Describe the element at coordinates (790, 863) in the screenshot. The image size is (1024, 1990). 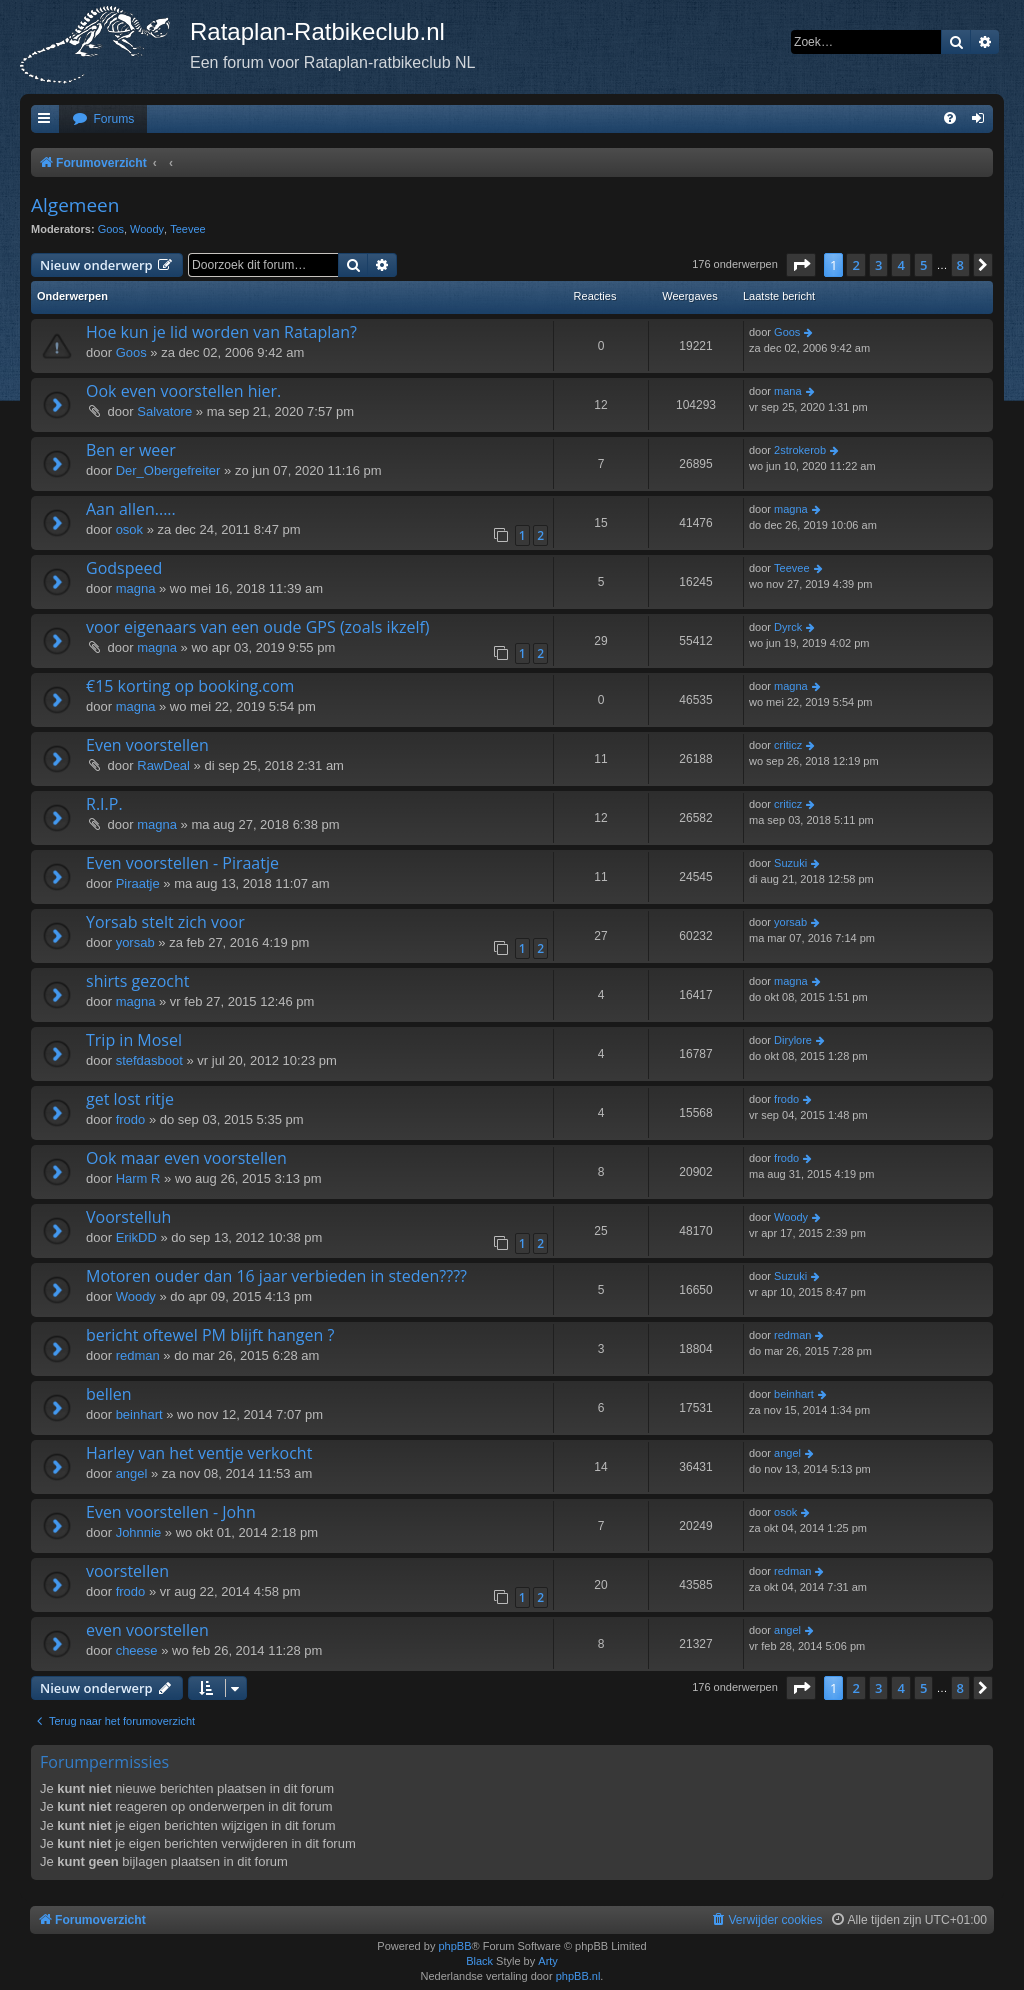
I see `Suzuki` at that location.